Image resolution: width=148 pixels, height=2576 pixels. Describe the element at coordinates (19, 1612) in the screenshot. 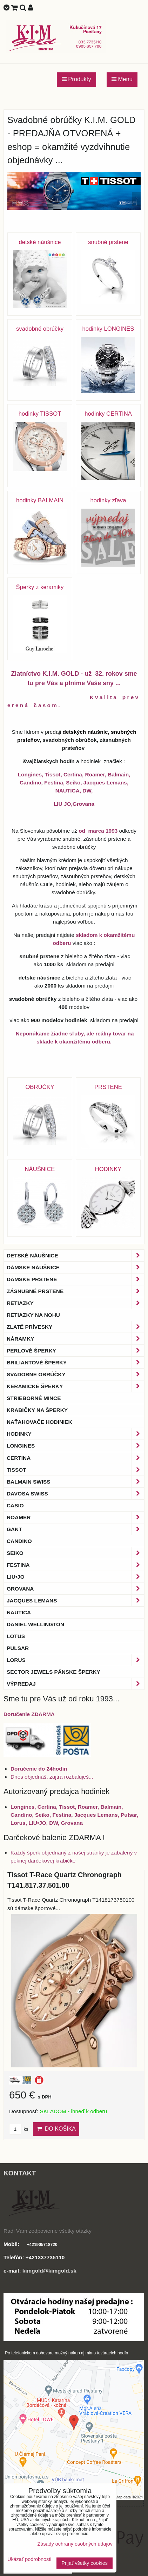

I see `Nautica` at that location.